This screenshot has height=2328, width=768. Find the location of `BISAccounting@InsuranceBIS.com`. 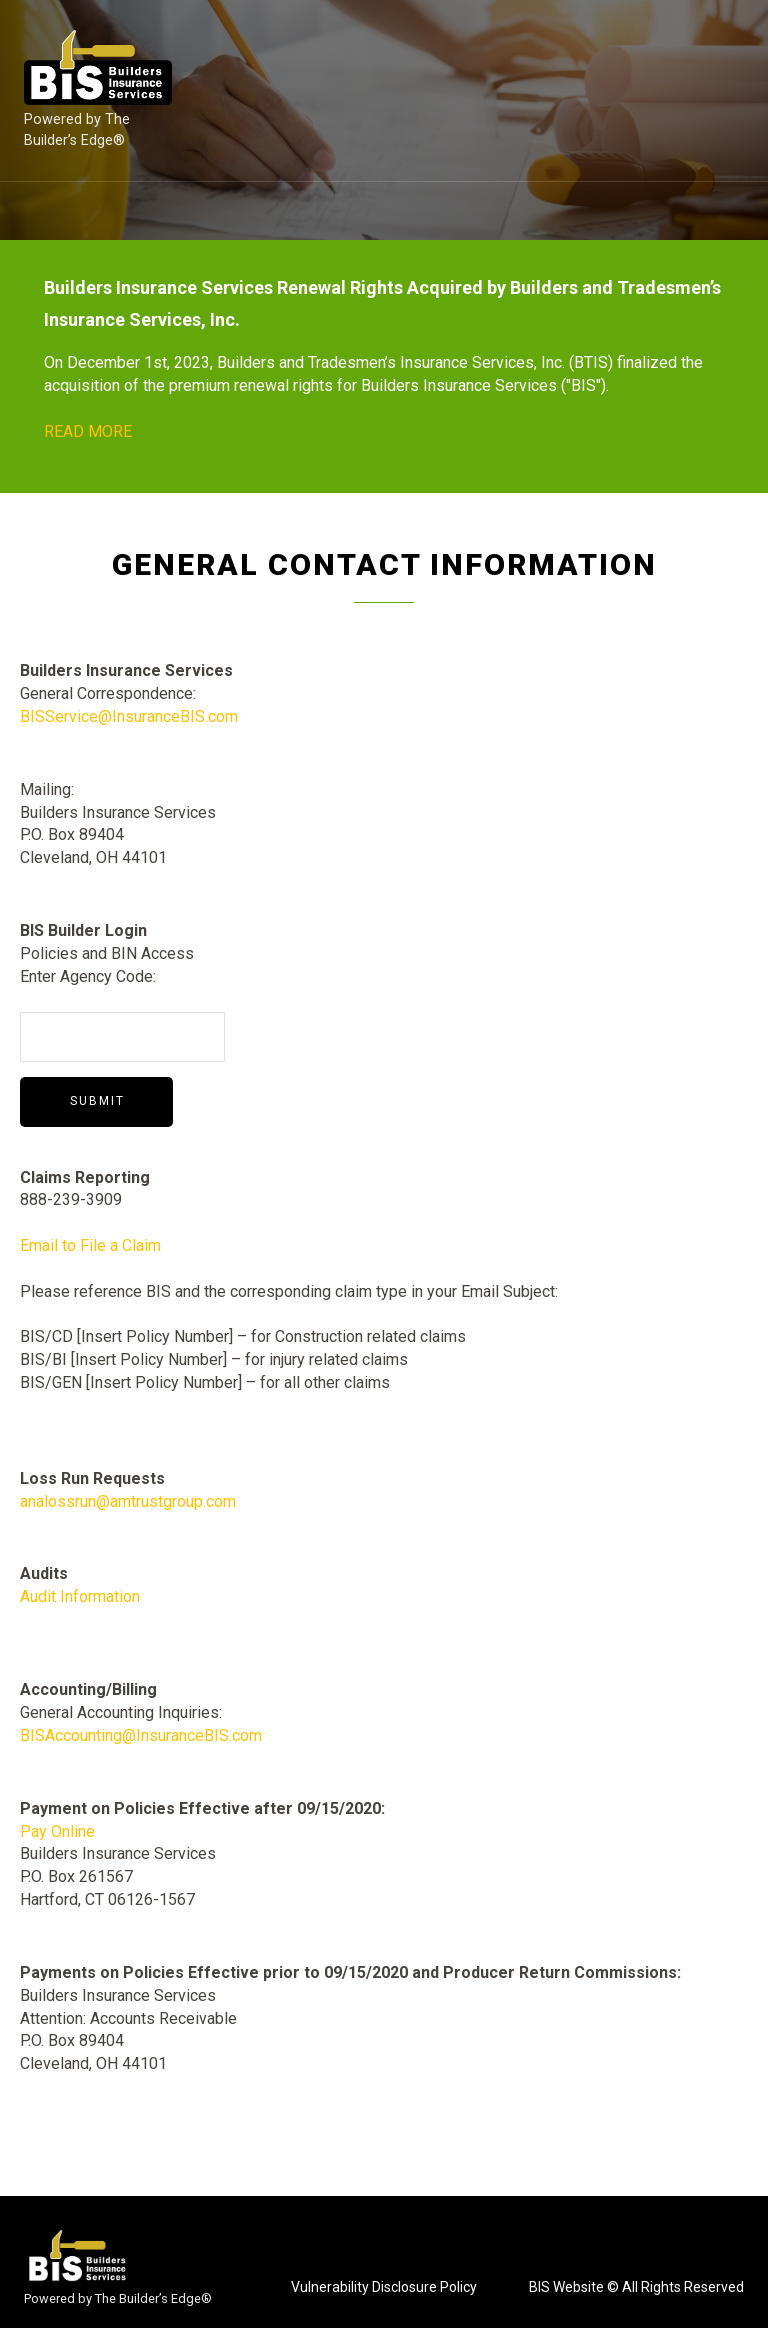

BISAccounting@InsuranceBIS.com is located at coordinates (141, 1735).